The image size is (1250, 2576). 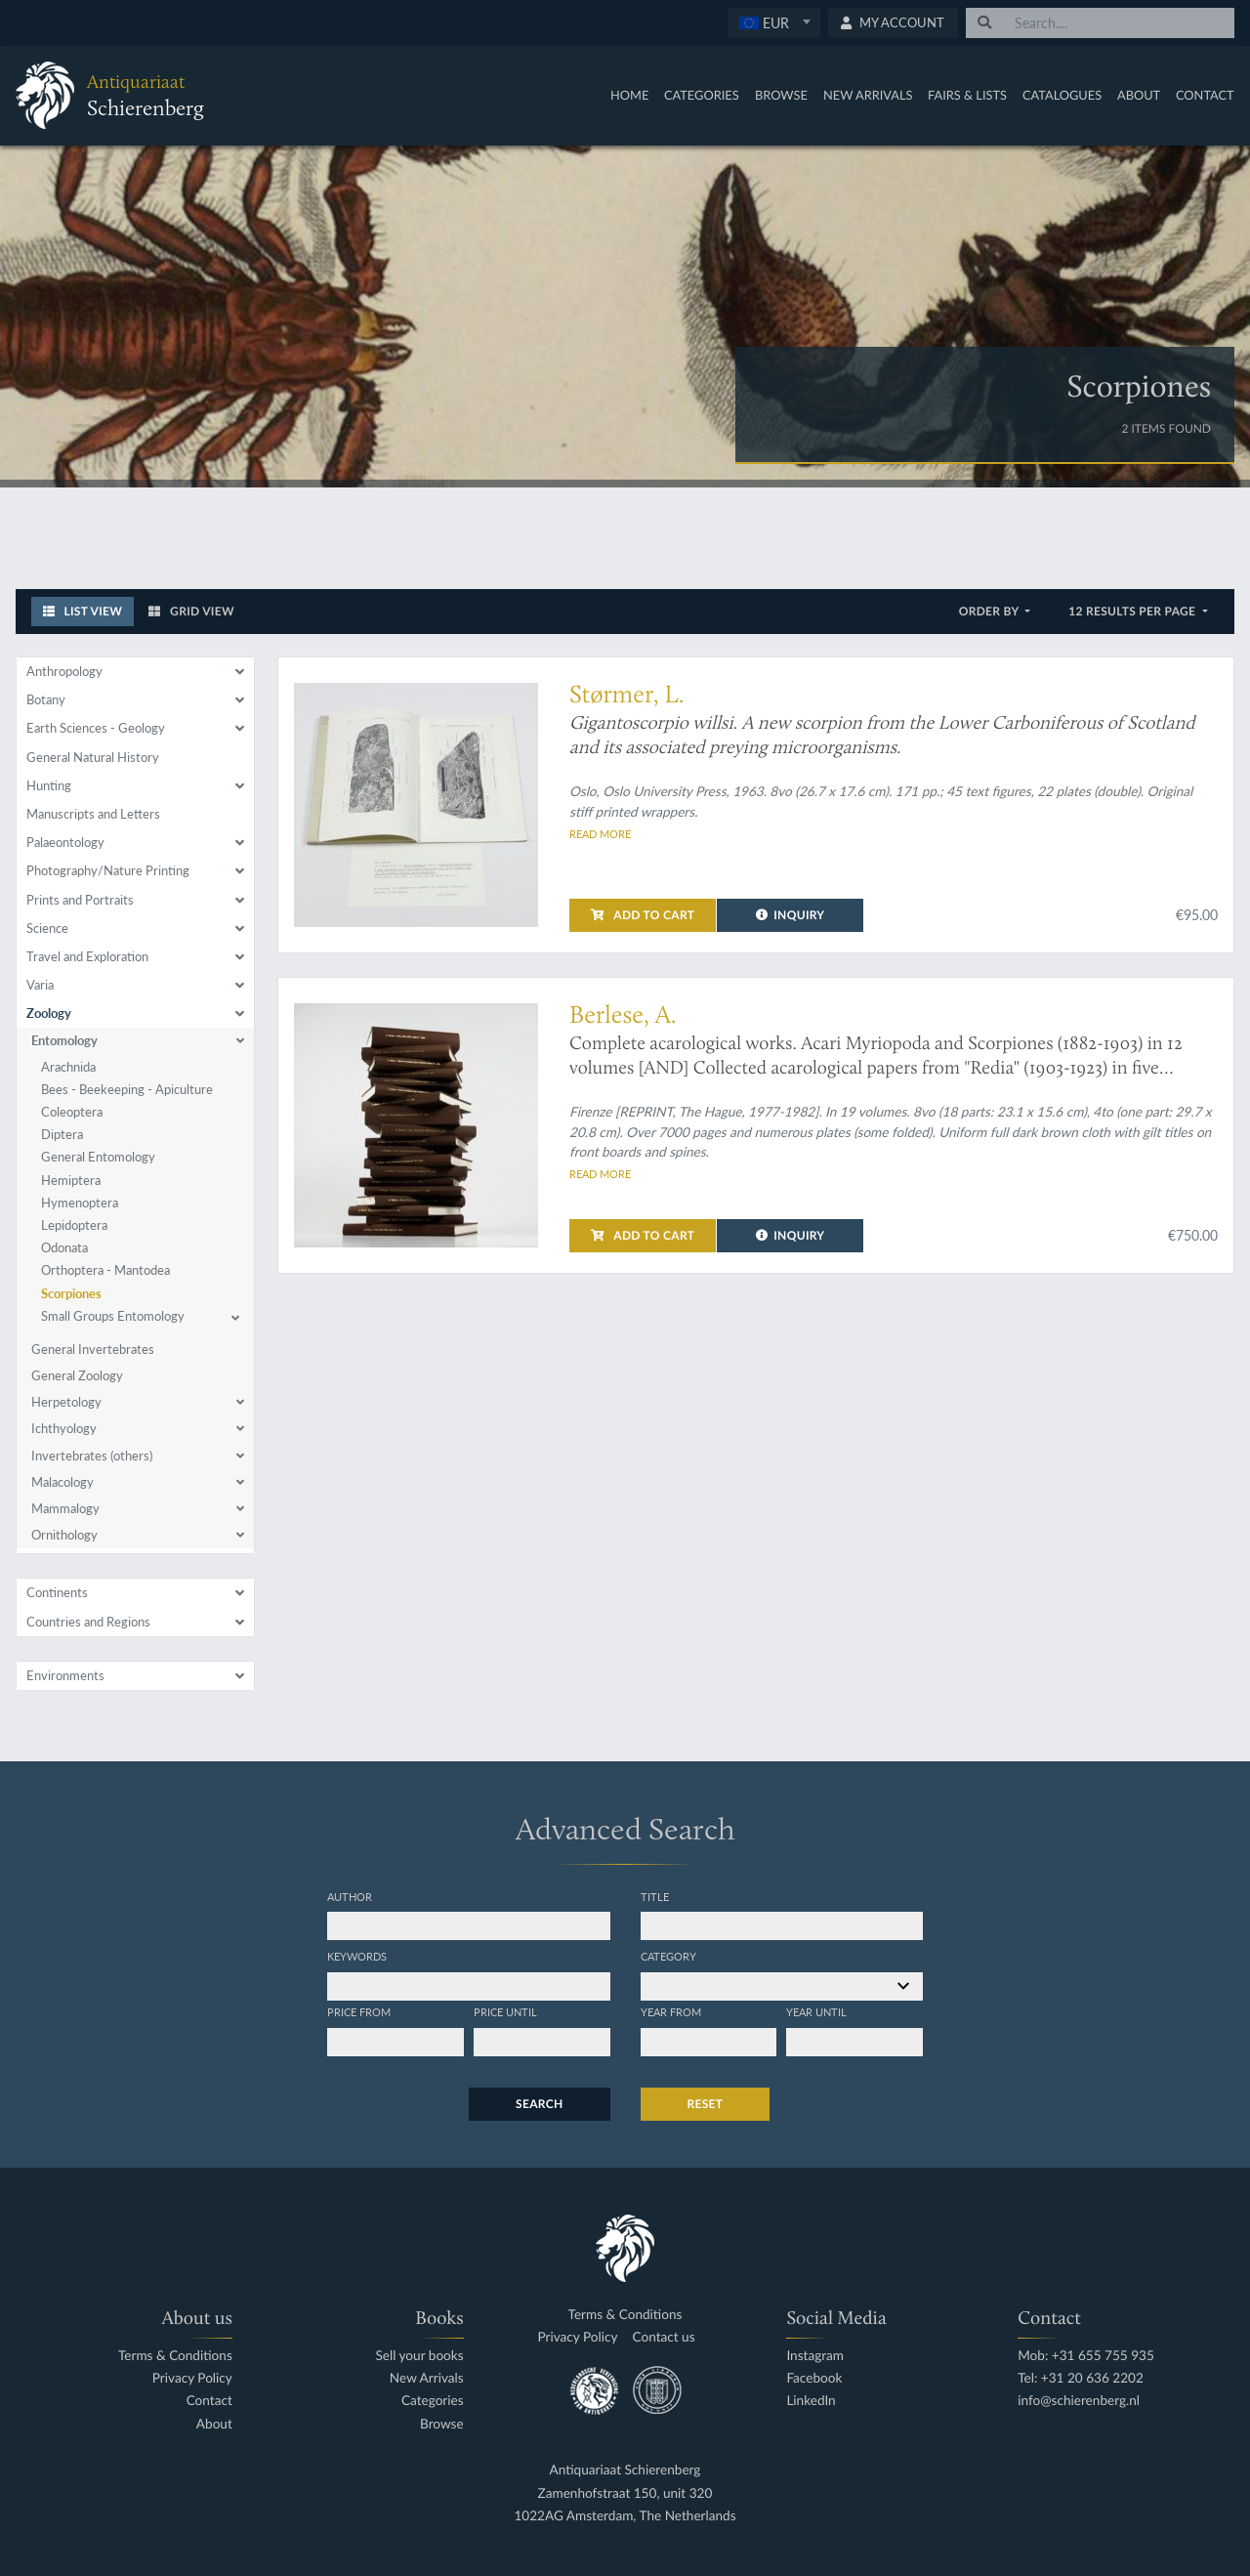 What do you see at coordinates (64, 1534) in the screenshot?
I see `Ornithology` at bounding box center [64, 1534].